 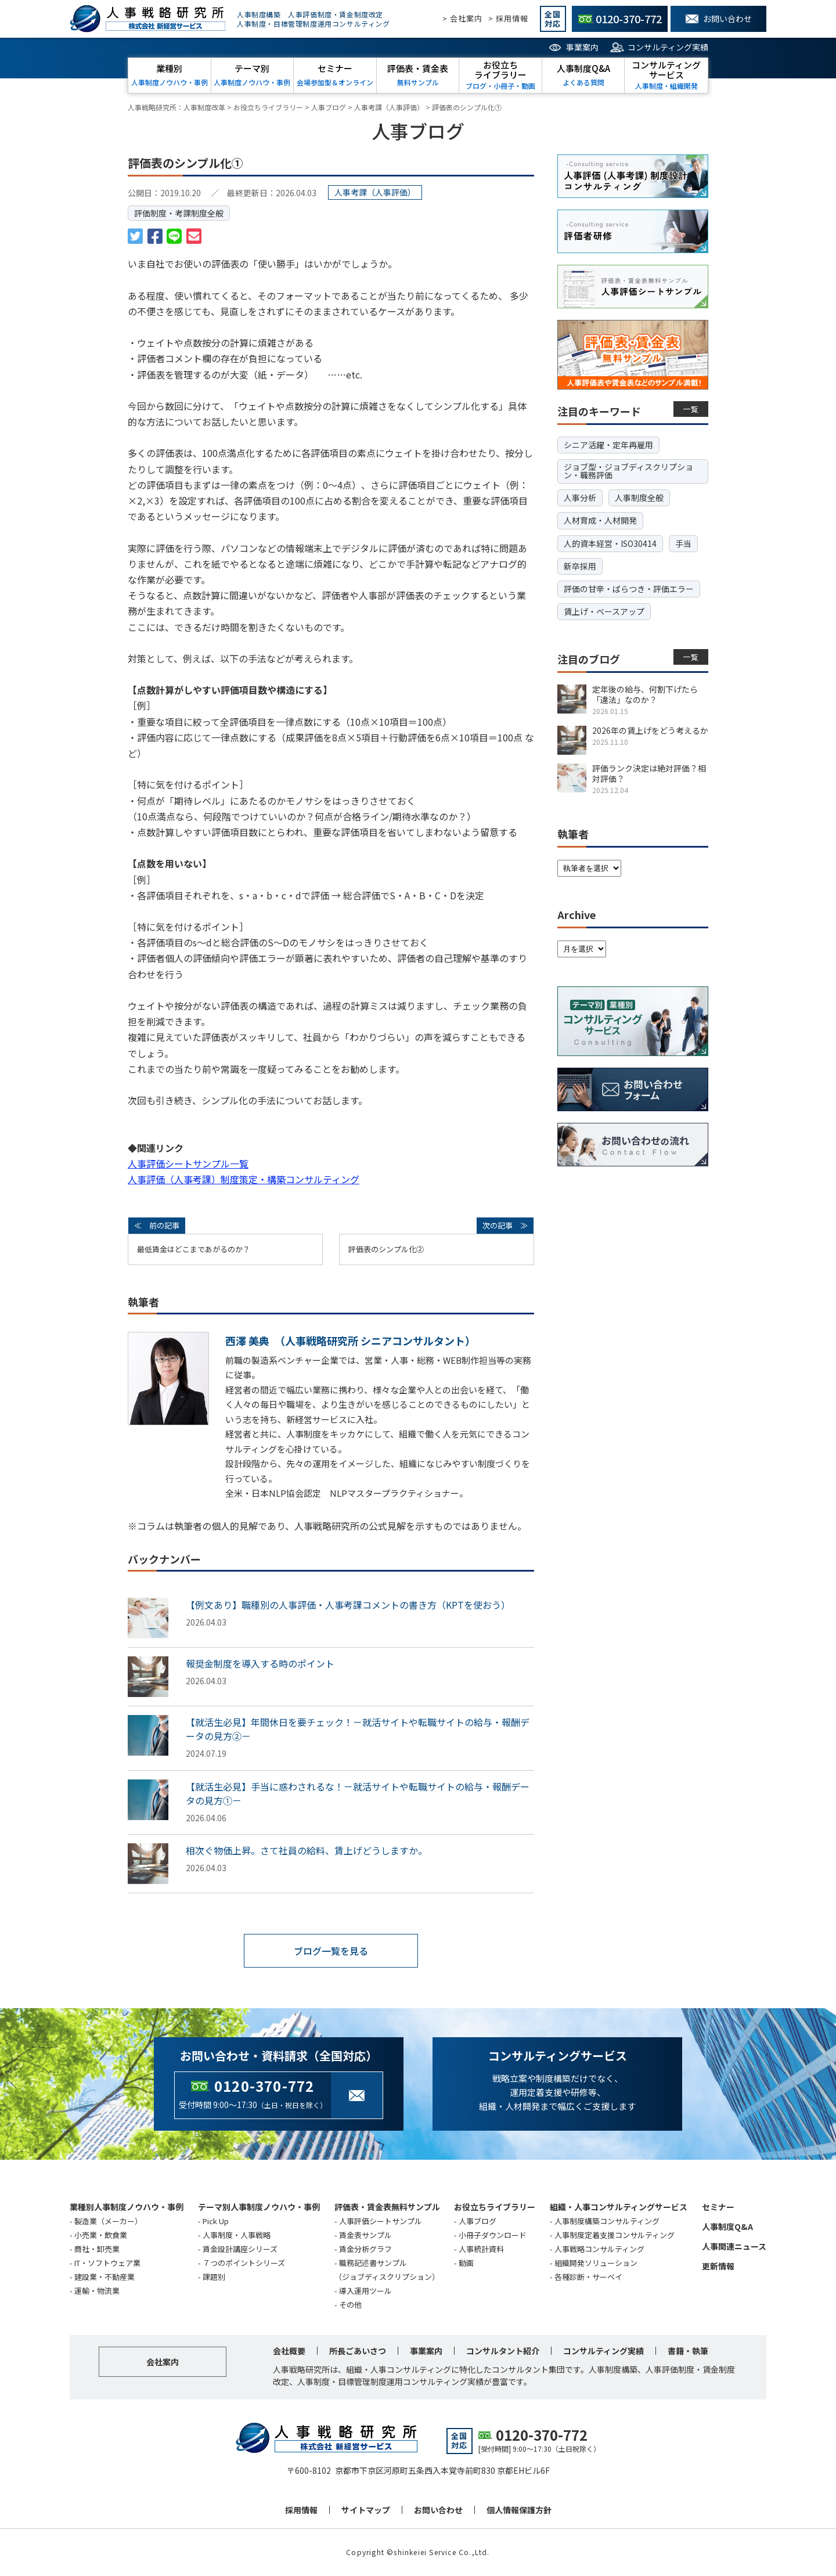 I want to click on 新卒採用, so click(x=580, y=566).